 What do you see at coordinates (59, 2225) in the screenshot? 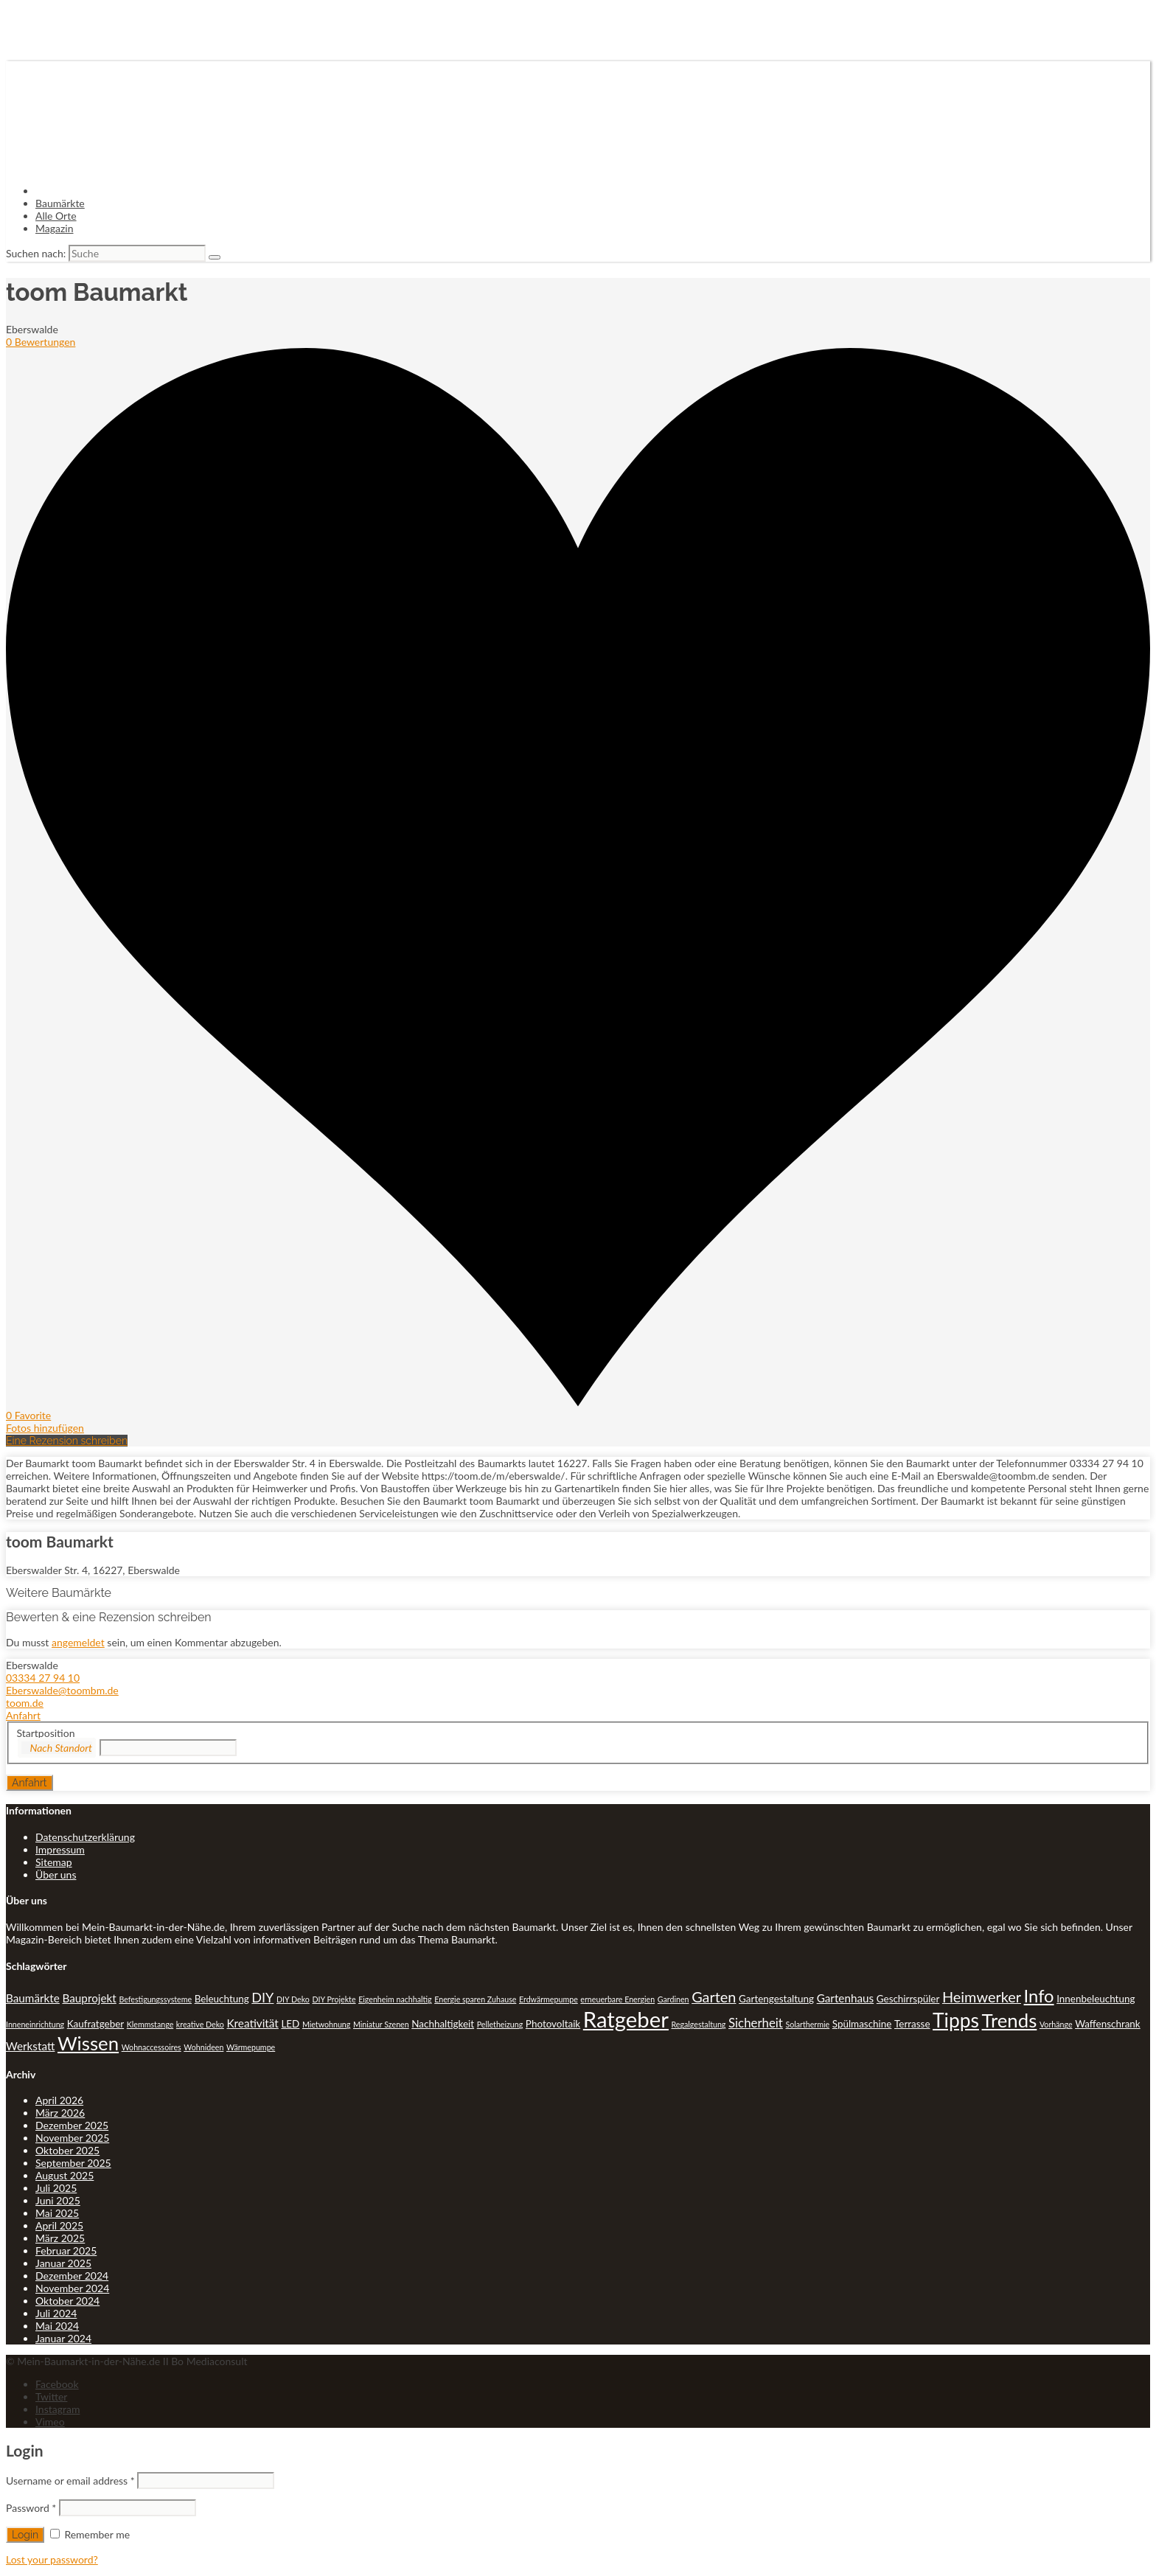
I see `April 2025` at bounding box center [59, 2225].